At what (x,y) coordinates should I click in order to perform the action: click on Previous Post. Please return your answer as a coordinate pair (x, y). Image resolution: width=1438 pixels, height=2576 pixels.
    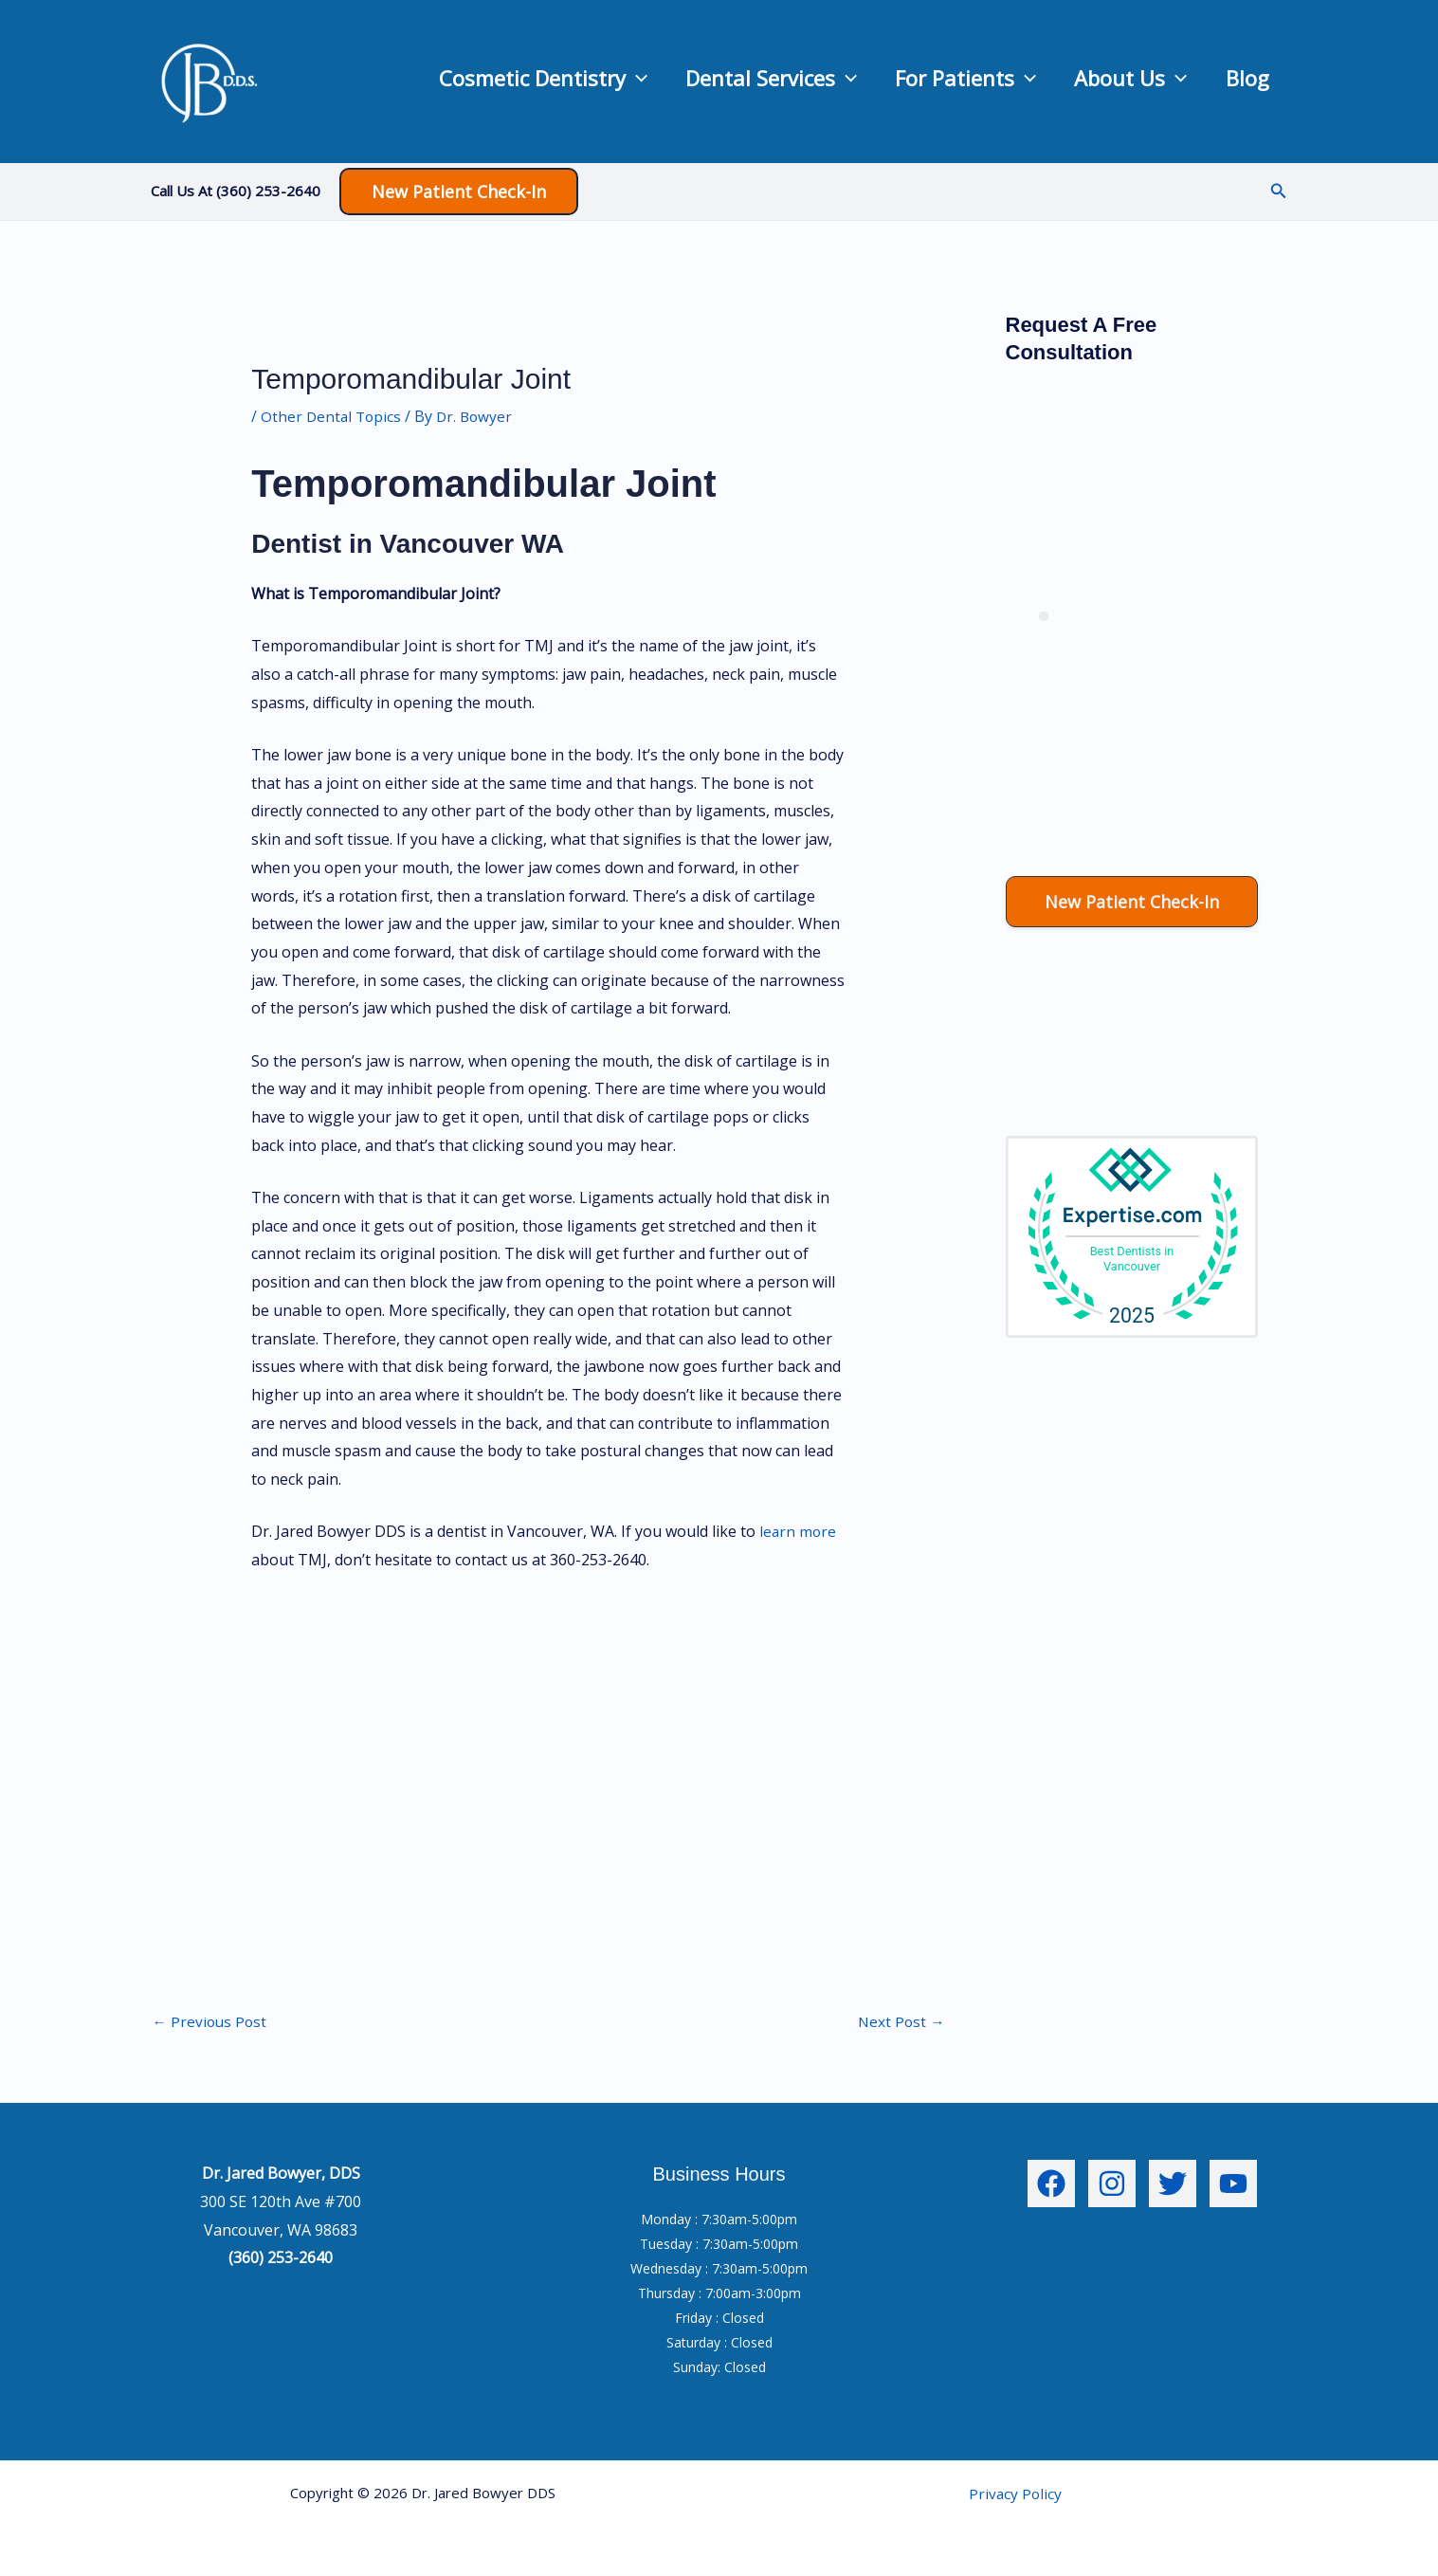
    Looking at the image, I should click on (211, 2022).